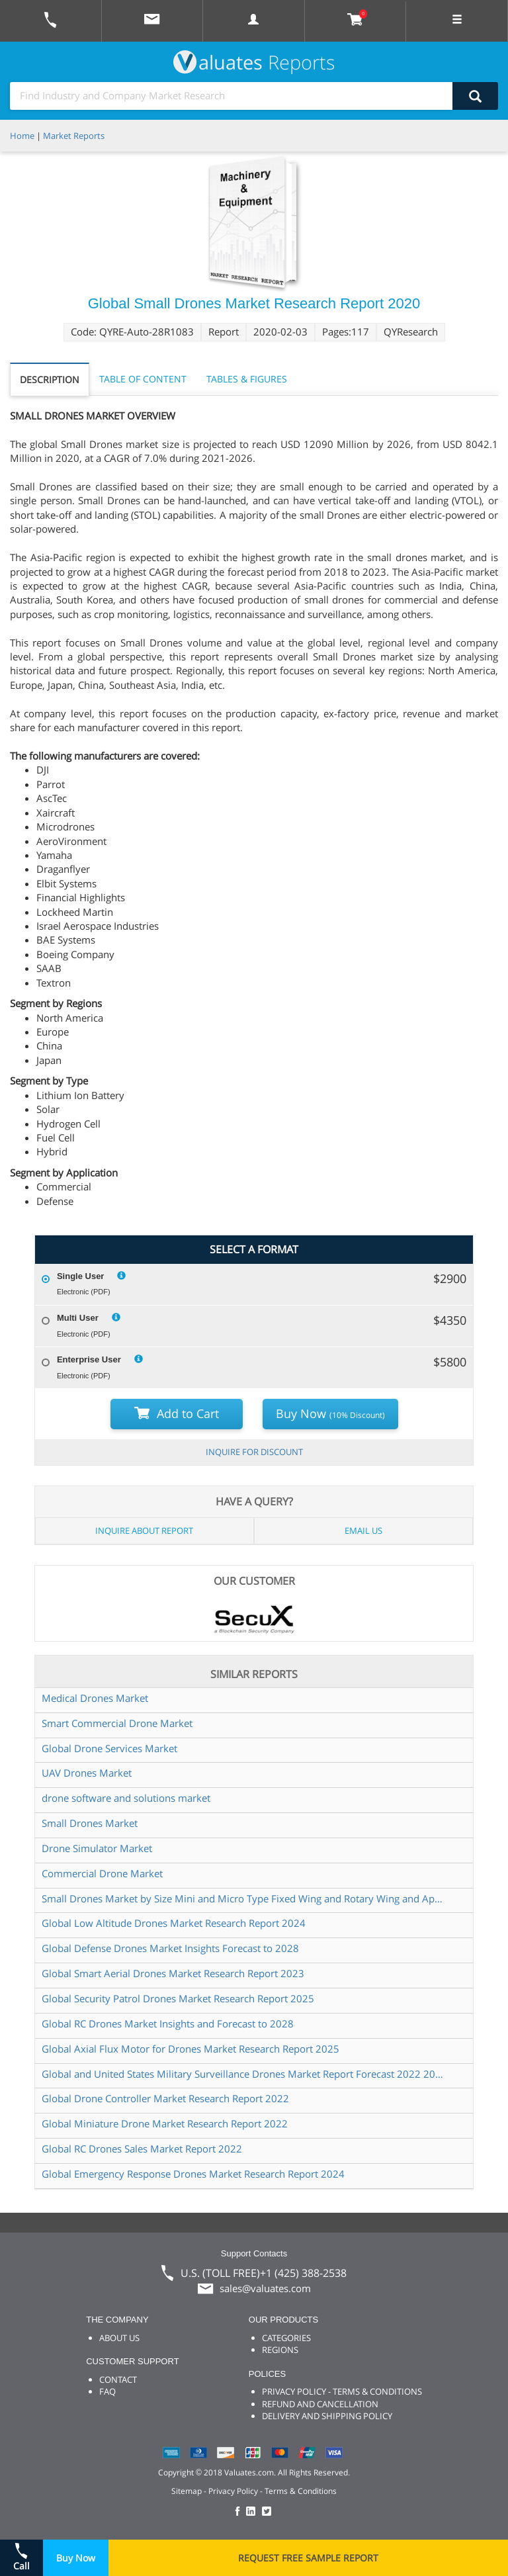 The height and width of the screenshot is (2576, 508). Describe the element at coordinates (254, 2512) in the screenshot. I see `[checkout Valuates LinkedIn page]` at that location.